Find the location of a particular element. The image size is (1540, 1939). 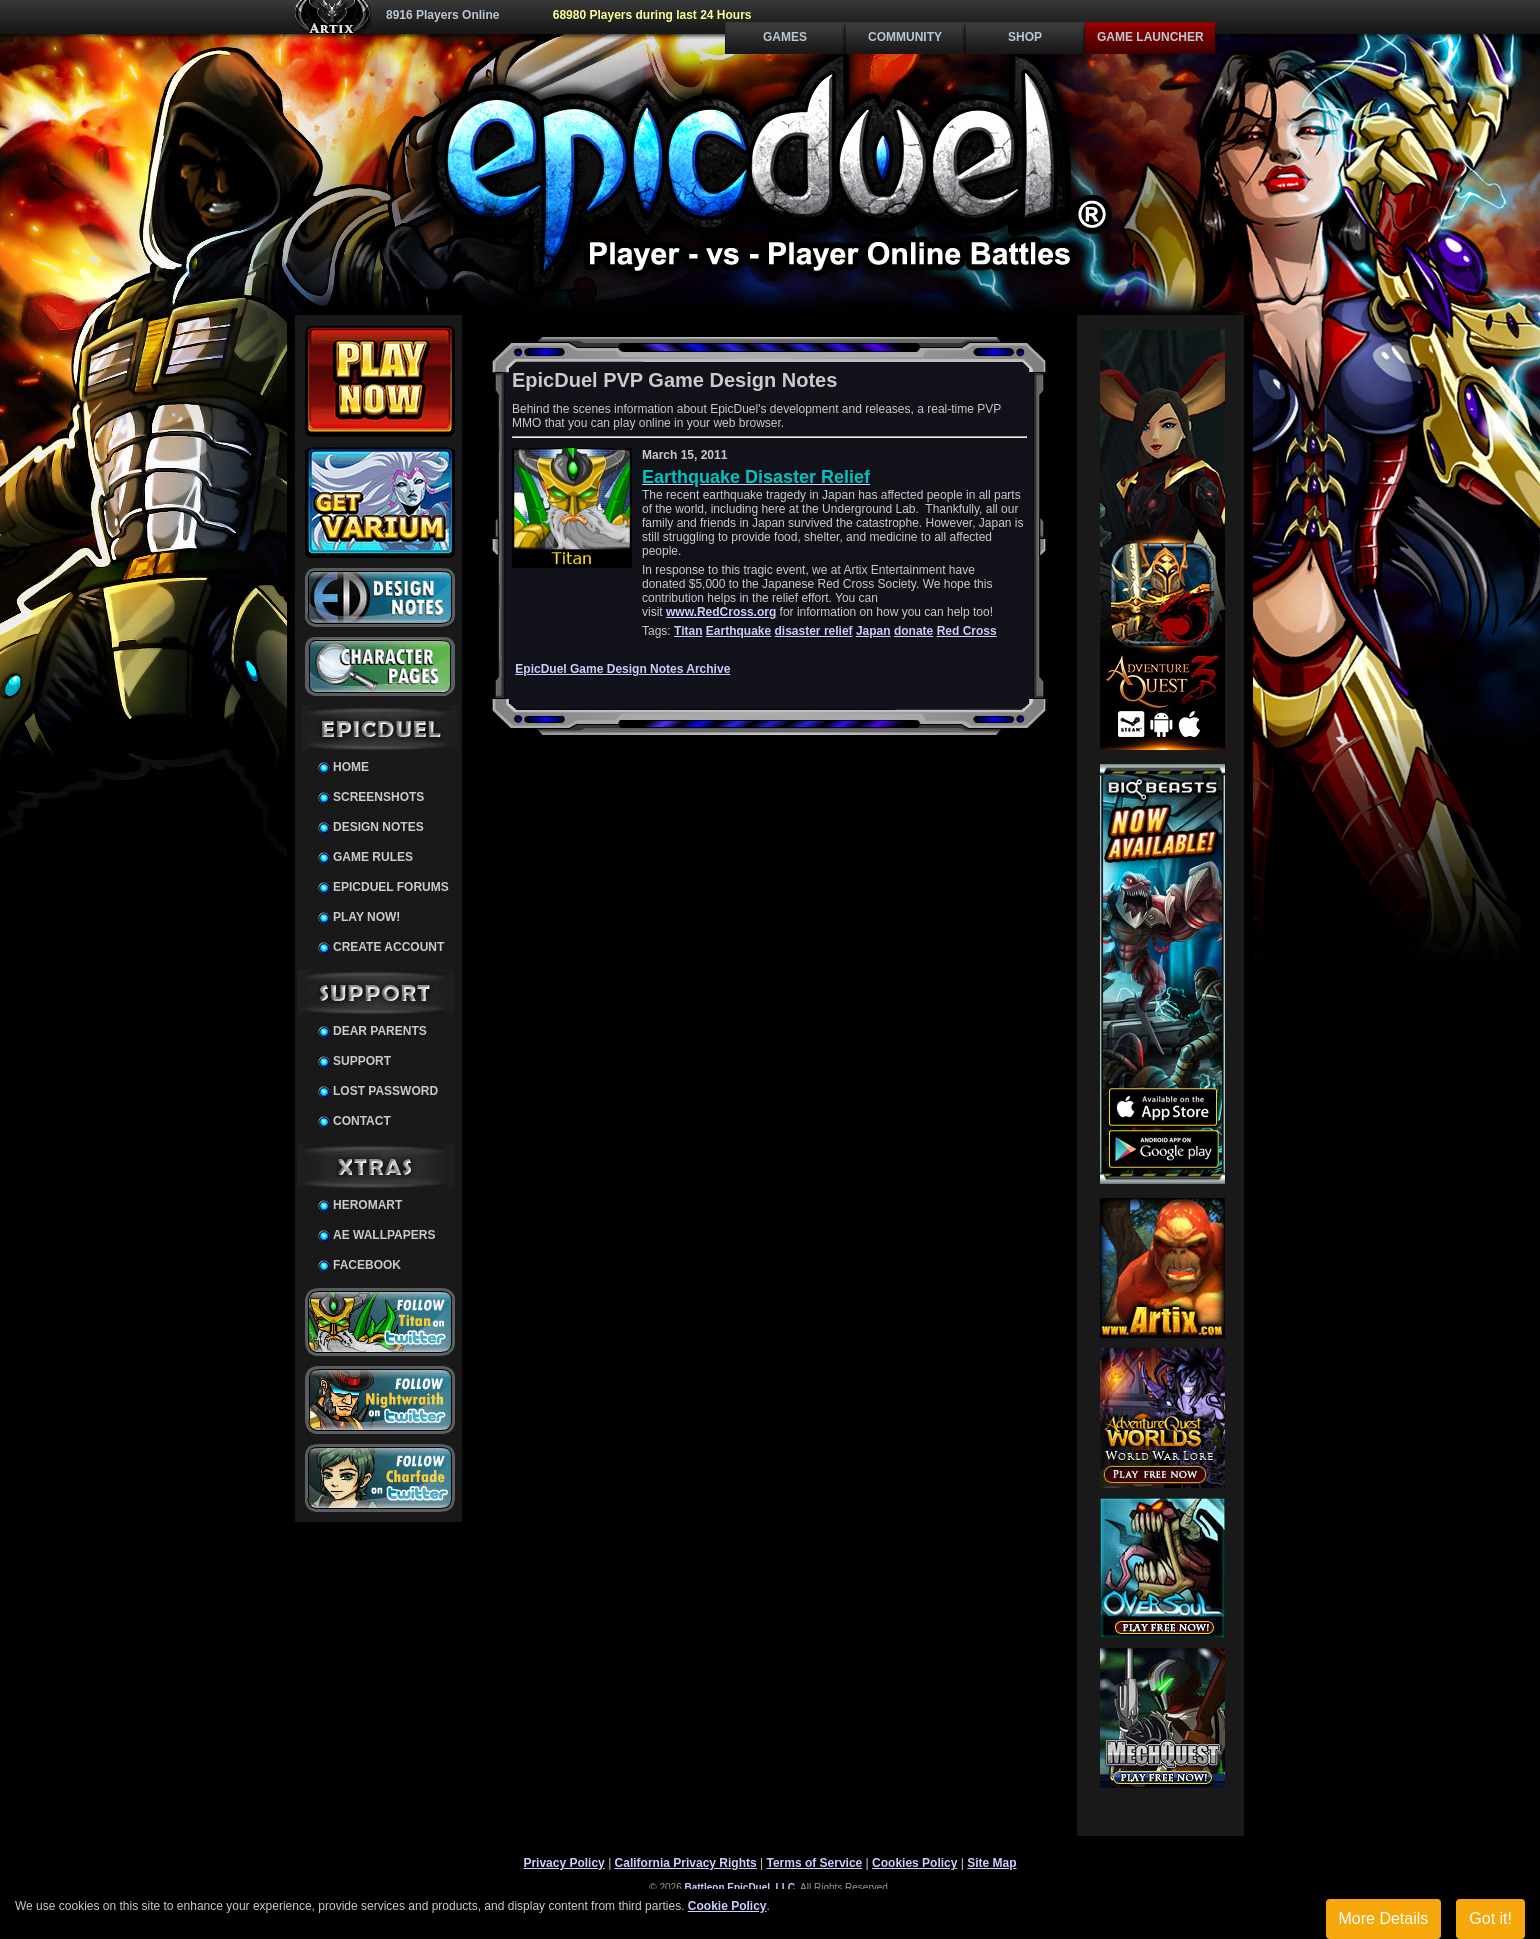

Design Notes is located at coordinates (378, 827).